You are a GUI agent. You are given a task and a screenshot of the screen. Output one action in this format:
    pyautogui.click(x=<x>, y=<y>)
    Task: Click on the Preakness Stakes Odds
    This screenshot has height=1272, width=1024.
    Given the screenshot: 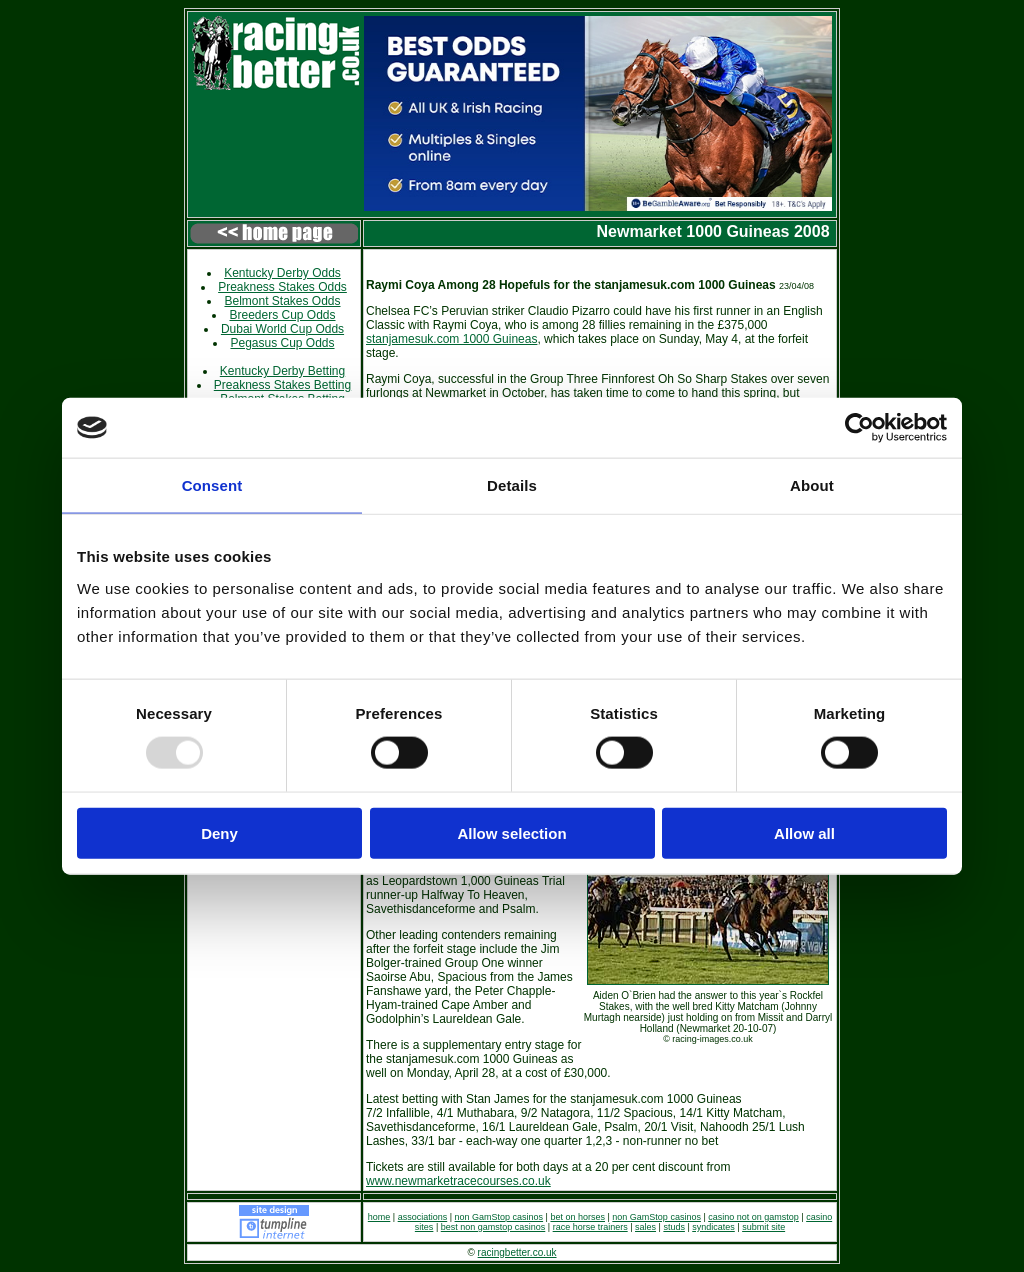 What is the action you would take?
    pyautogui.click(x=282, y=287)
    